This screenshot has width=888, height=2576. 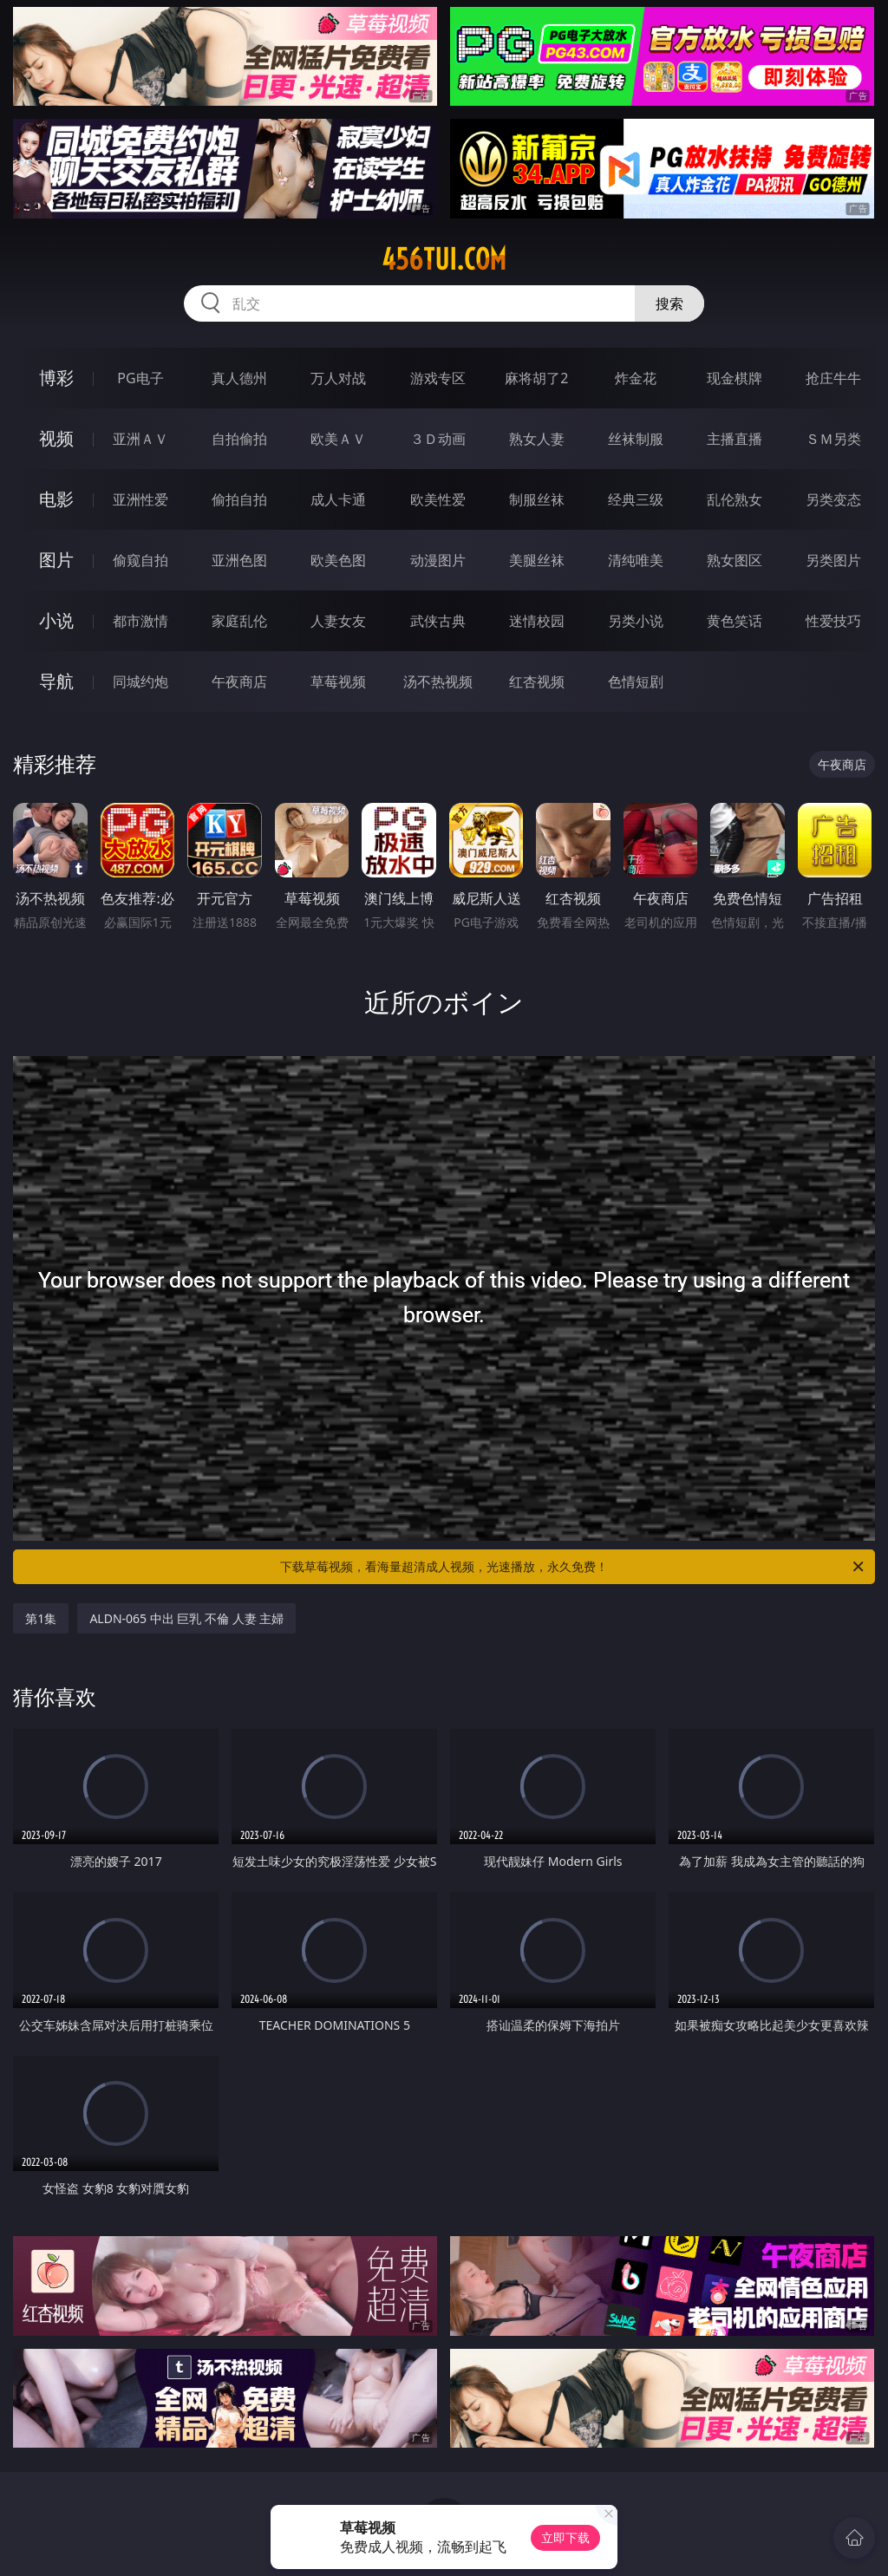 What do you see at coordinates (438, 499) in the screenshot?
I see `欧美性爱` at bounding box center [438, 499].